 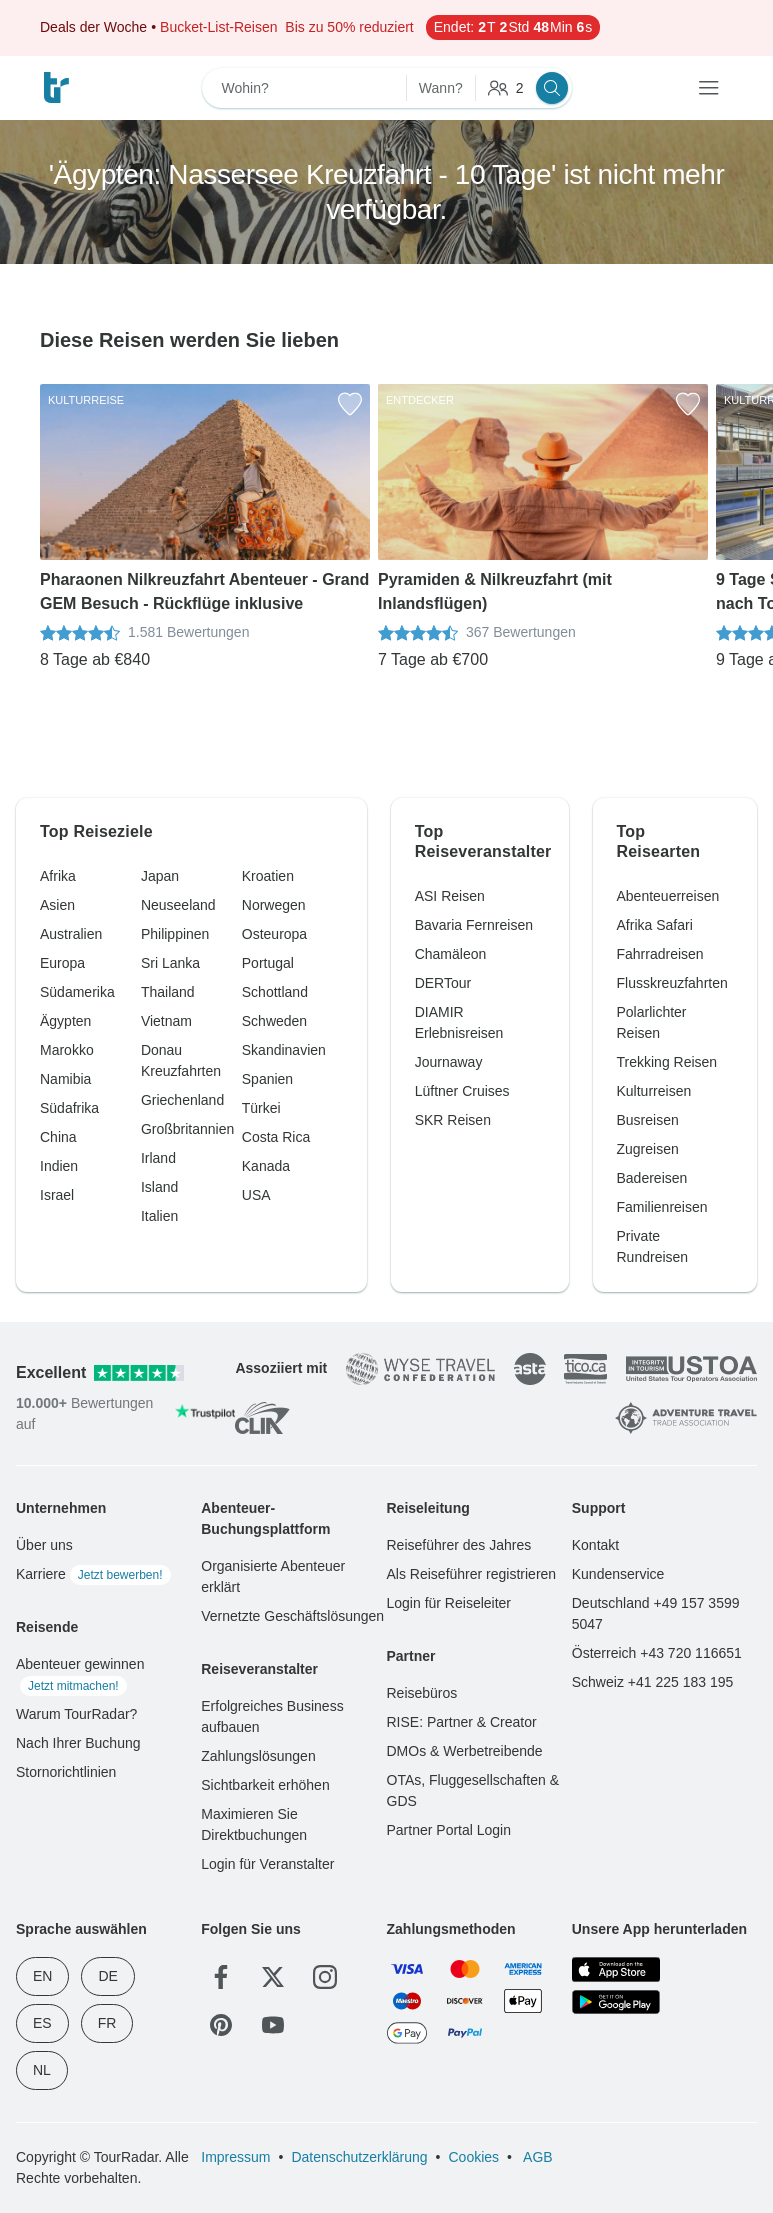 What do you see at coordinates (292, 1616) in the screenshot?
I see `Vernetzte Geschäftslösungen` at bounding box center [292, 1616].